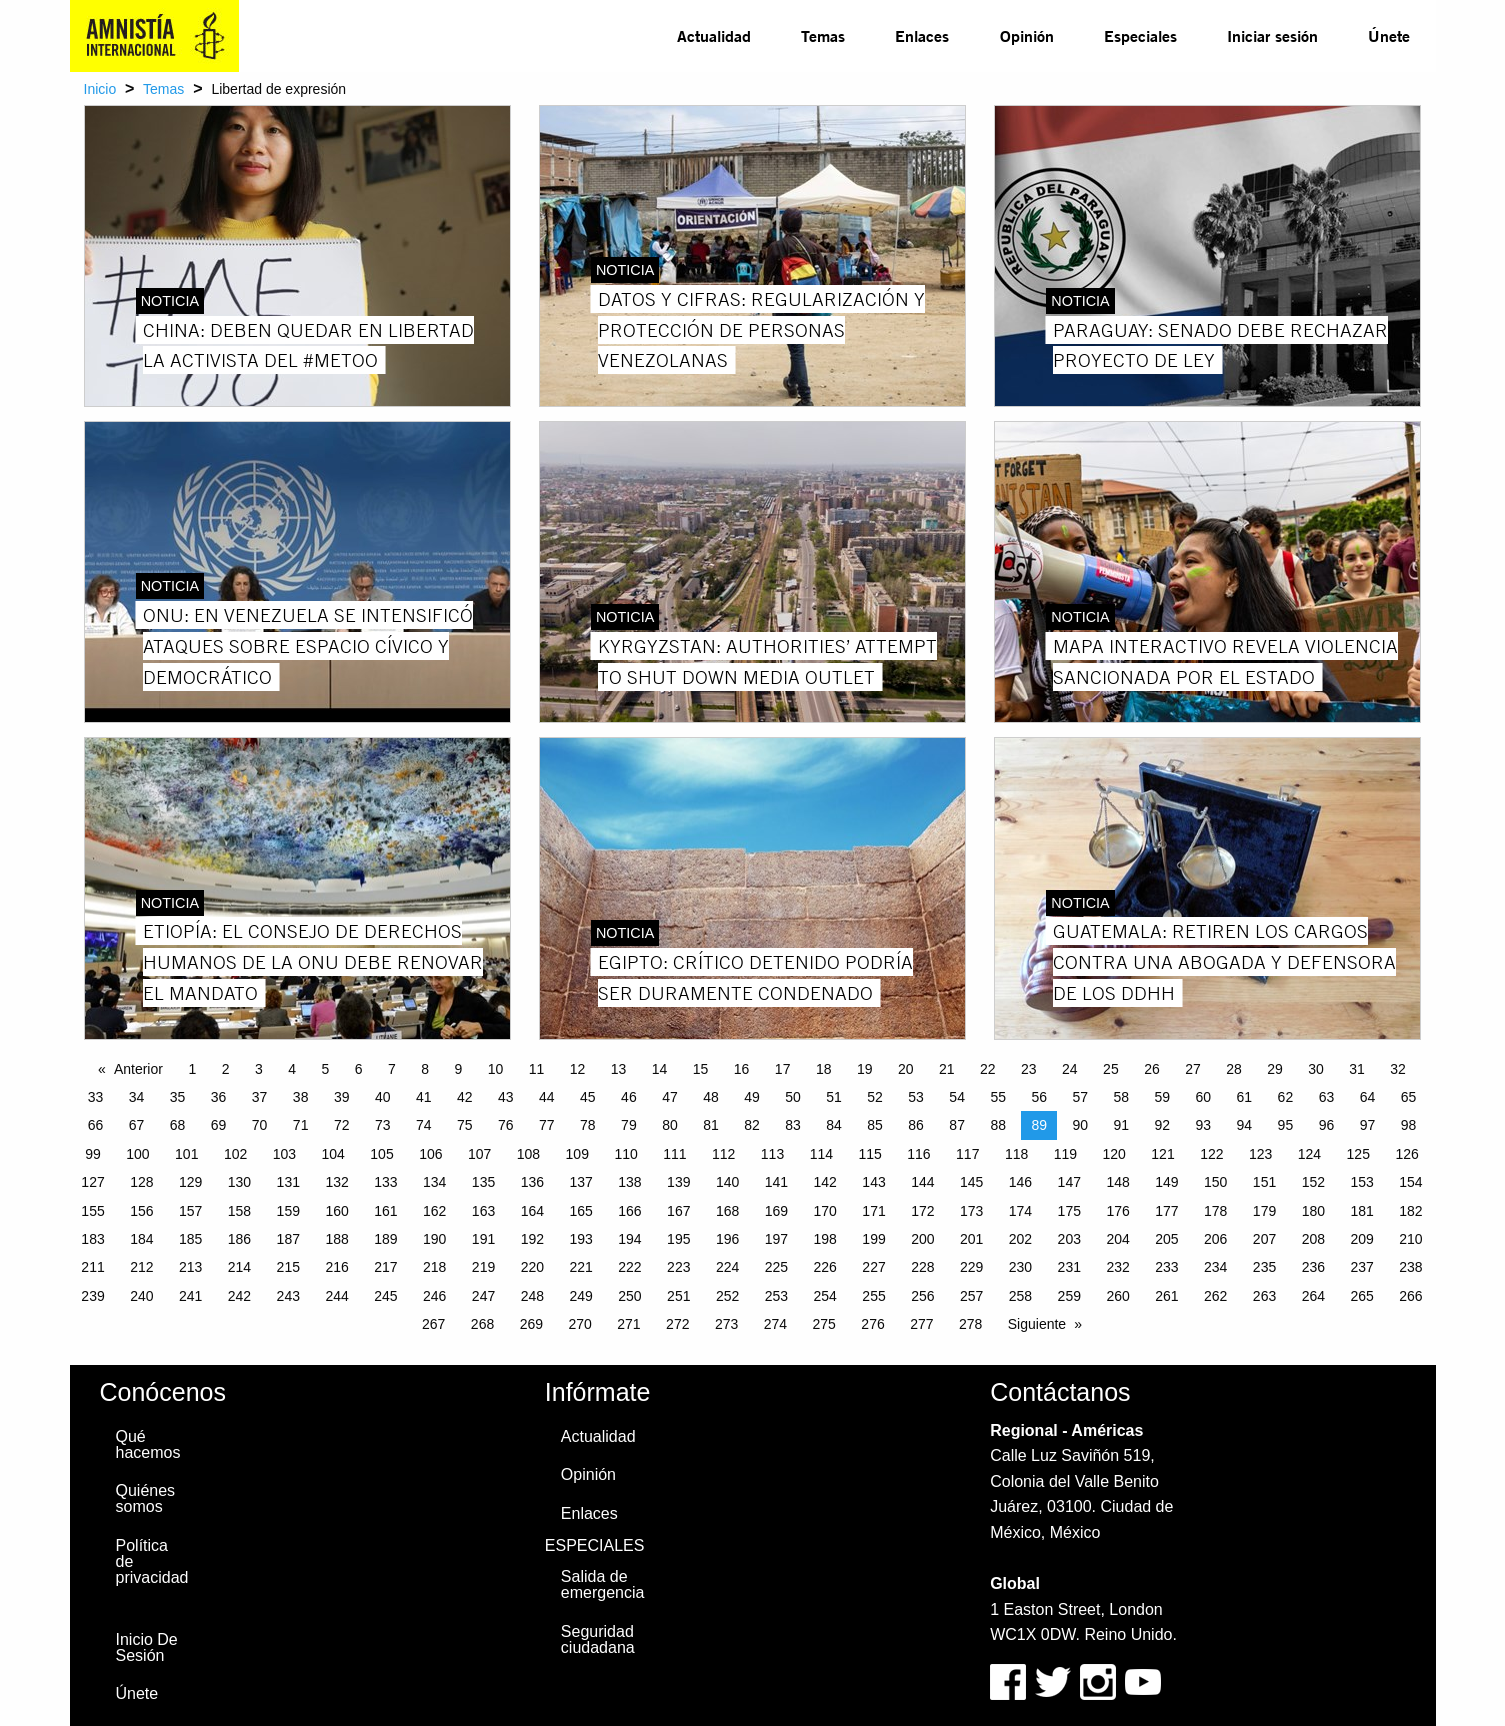  I want to click on Seguridad ciudadana, so click(598, 1639).